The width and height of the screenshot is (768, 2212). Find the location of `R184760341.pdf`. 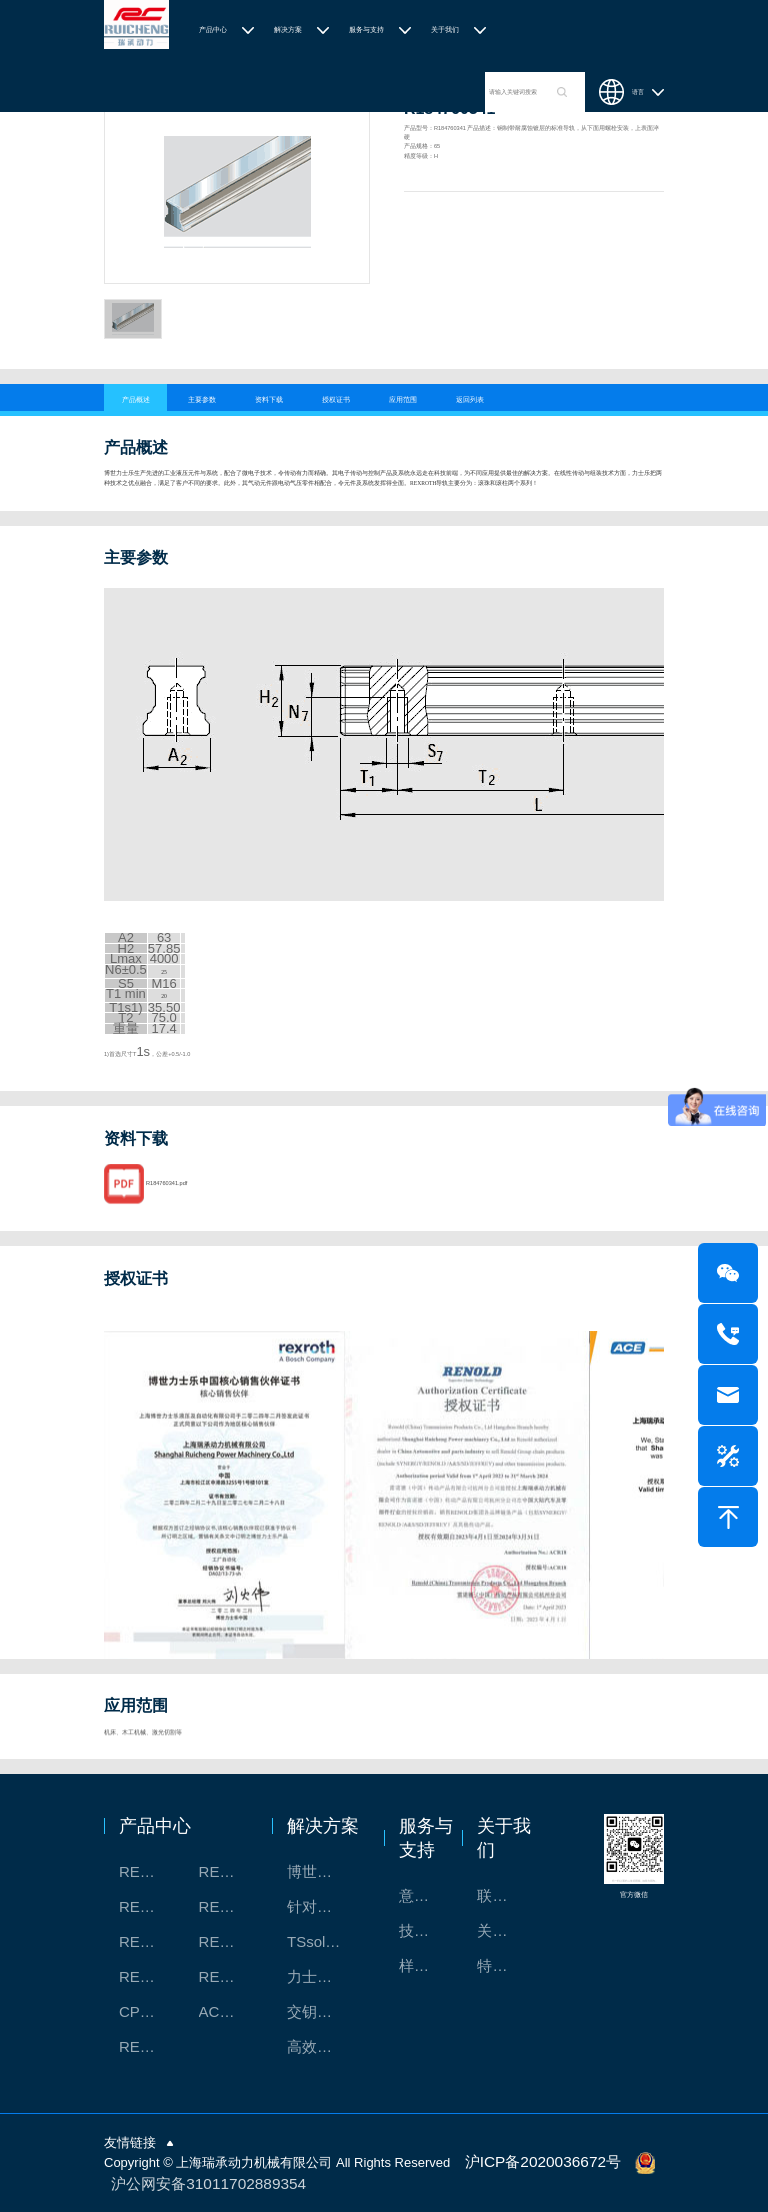

R184760341.pdf is located at coordinates (166, 1210).